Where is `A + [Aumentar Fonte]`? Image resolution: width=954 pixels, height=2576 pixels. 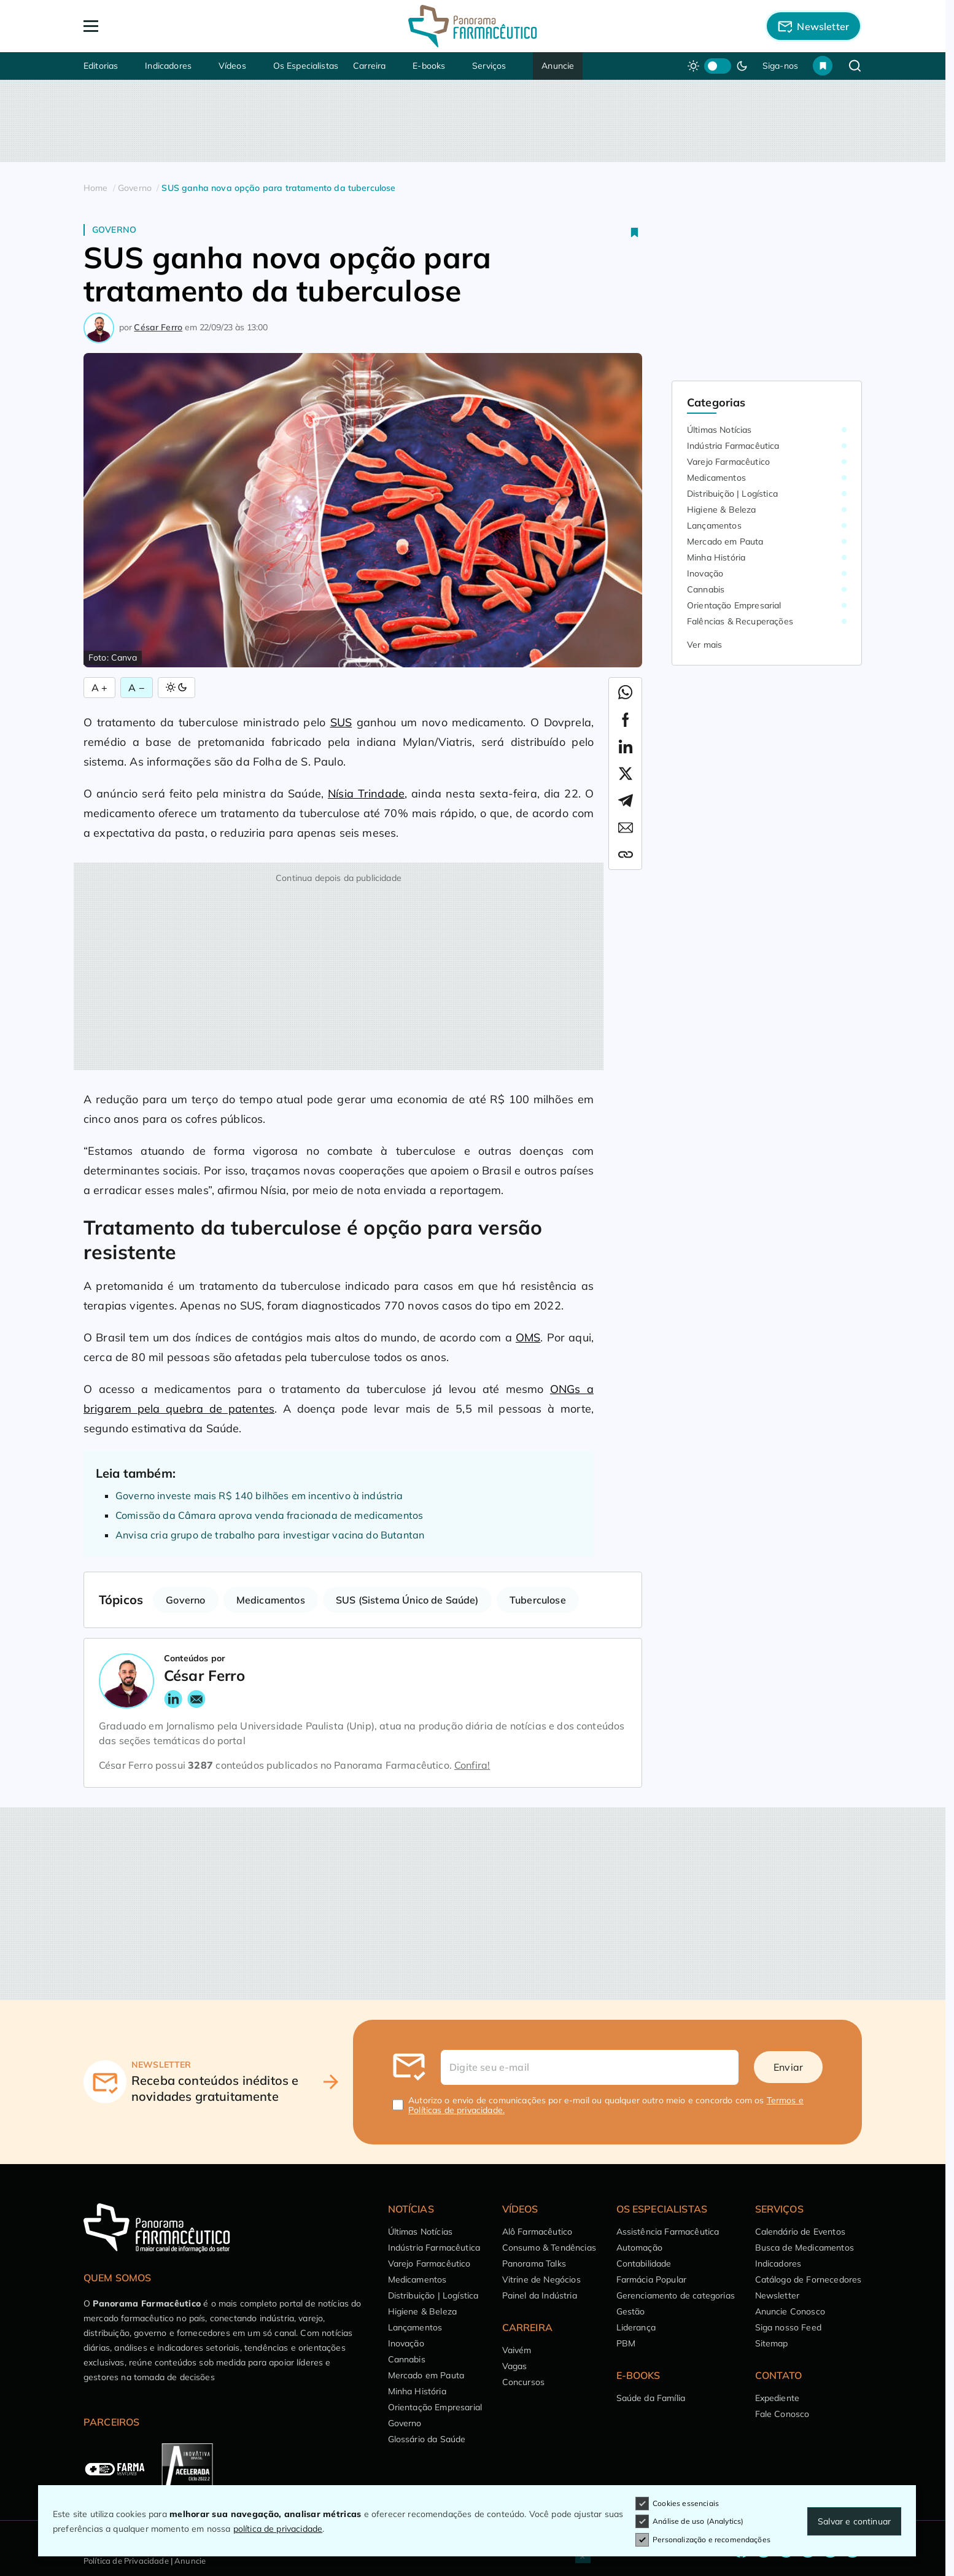
A + [Aumentar Fonte] is located at coordinates (99, 687).